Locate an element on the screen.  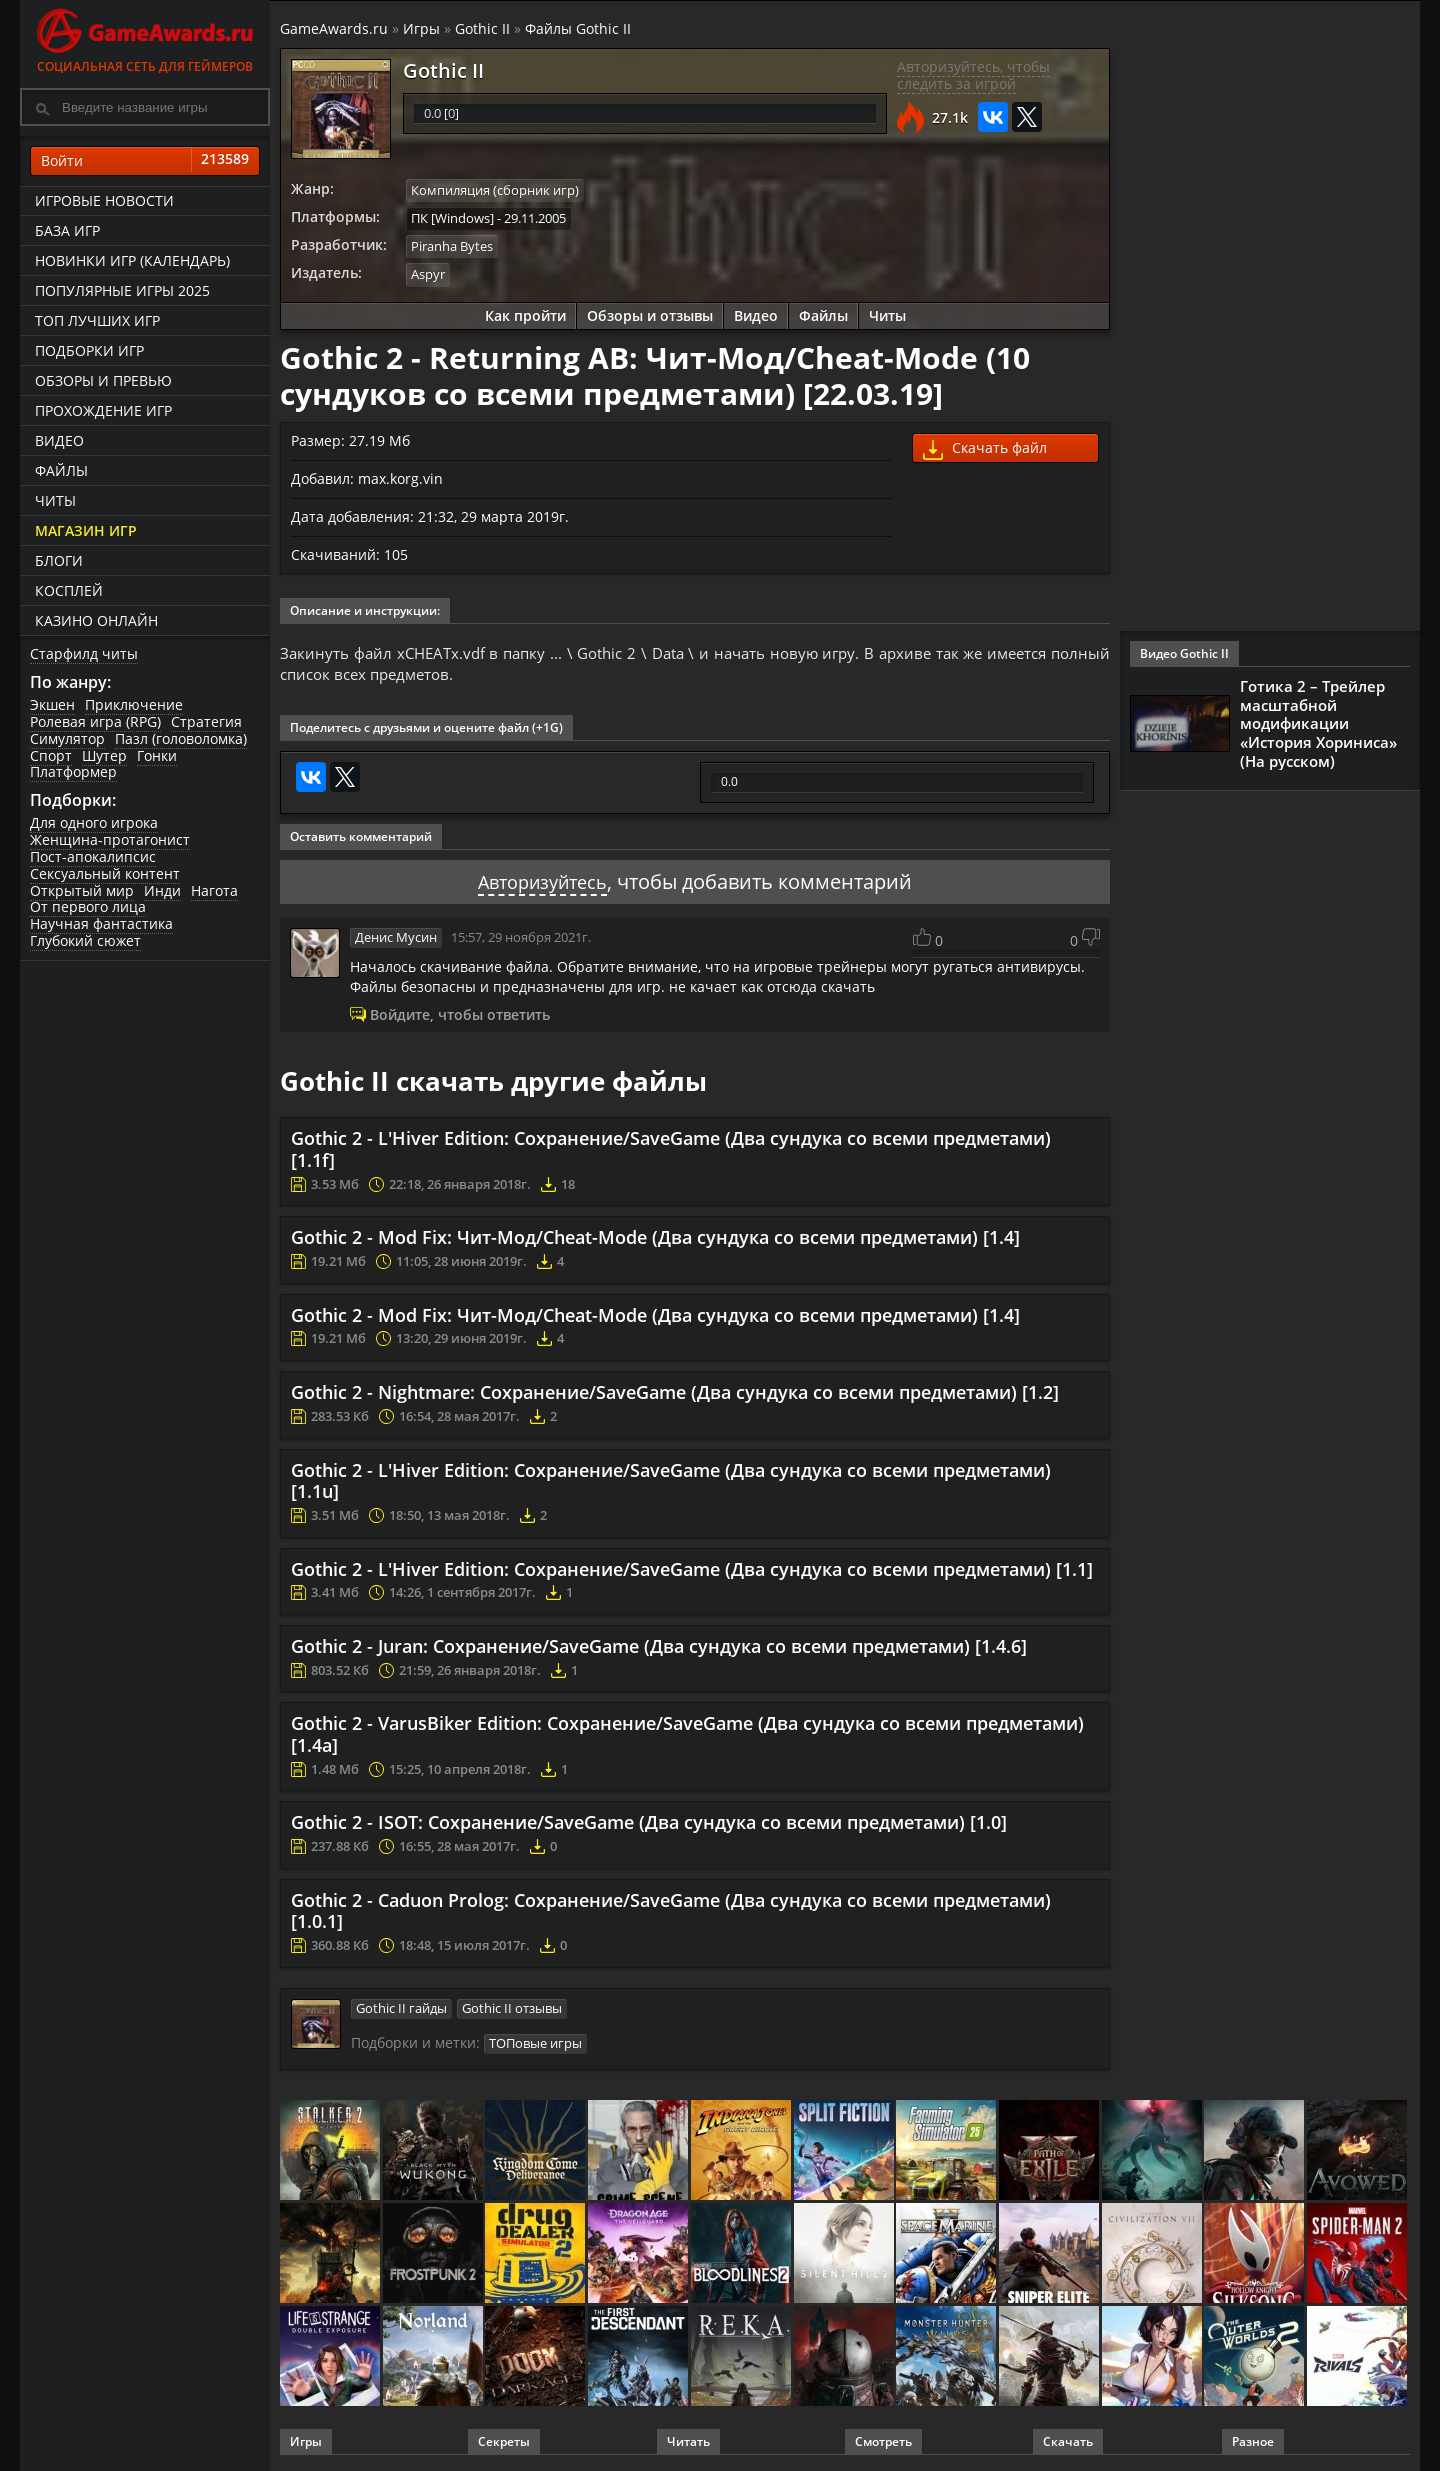
Компиляция (сборник игр) is located at coordinates (495, 190).